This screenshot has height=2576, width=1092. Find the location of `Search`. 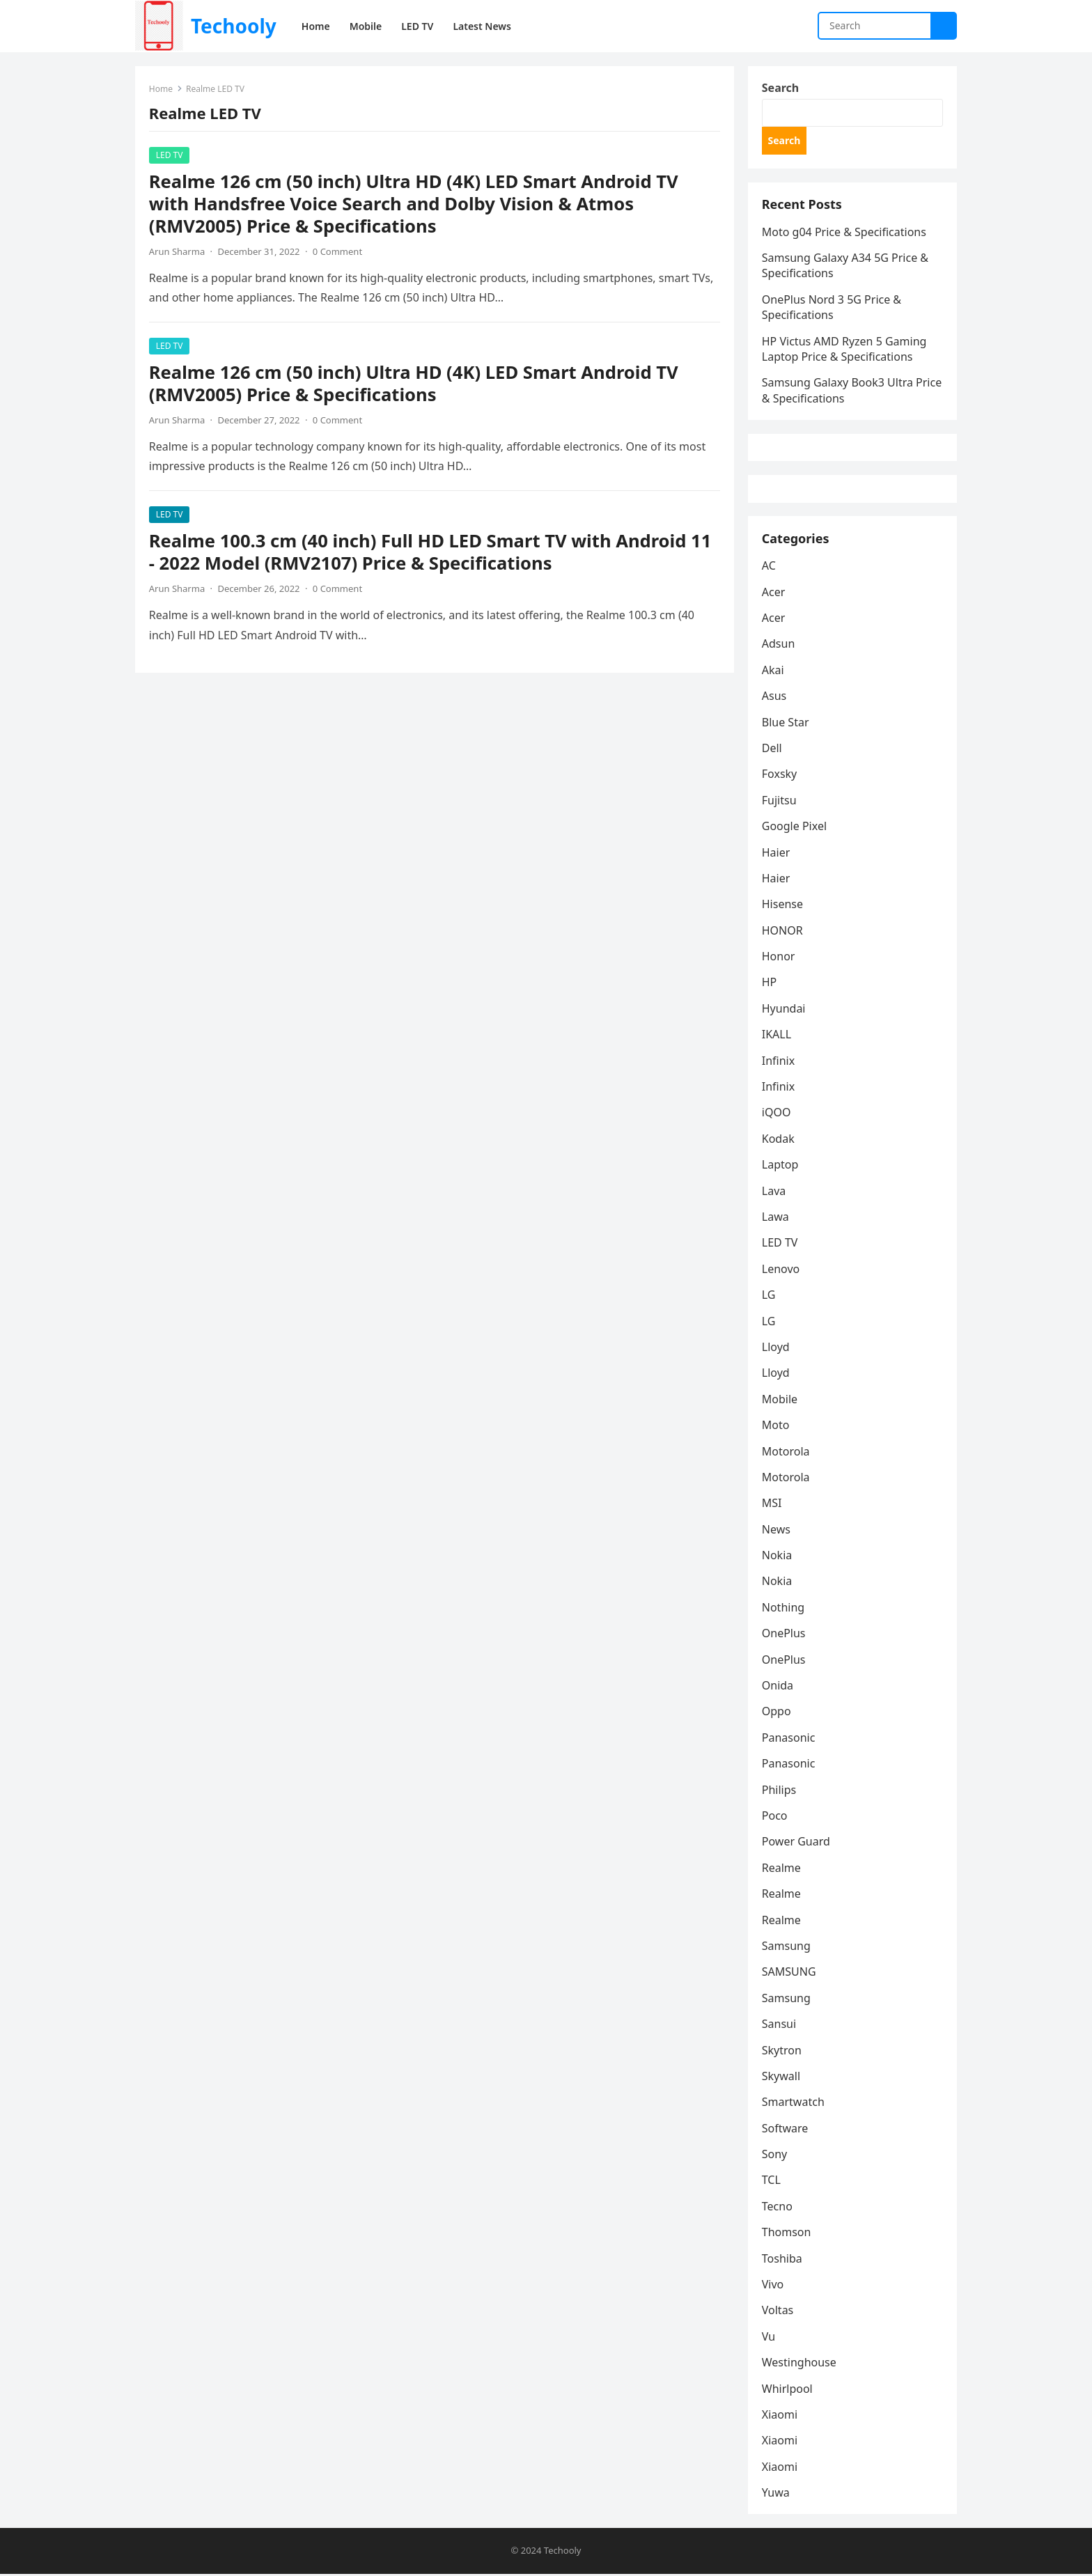

Search is located at coordinates (780, 87).